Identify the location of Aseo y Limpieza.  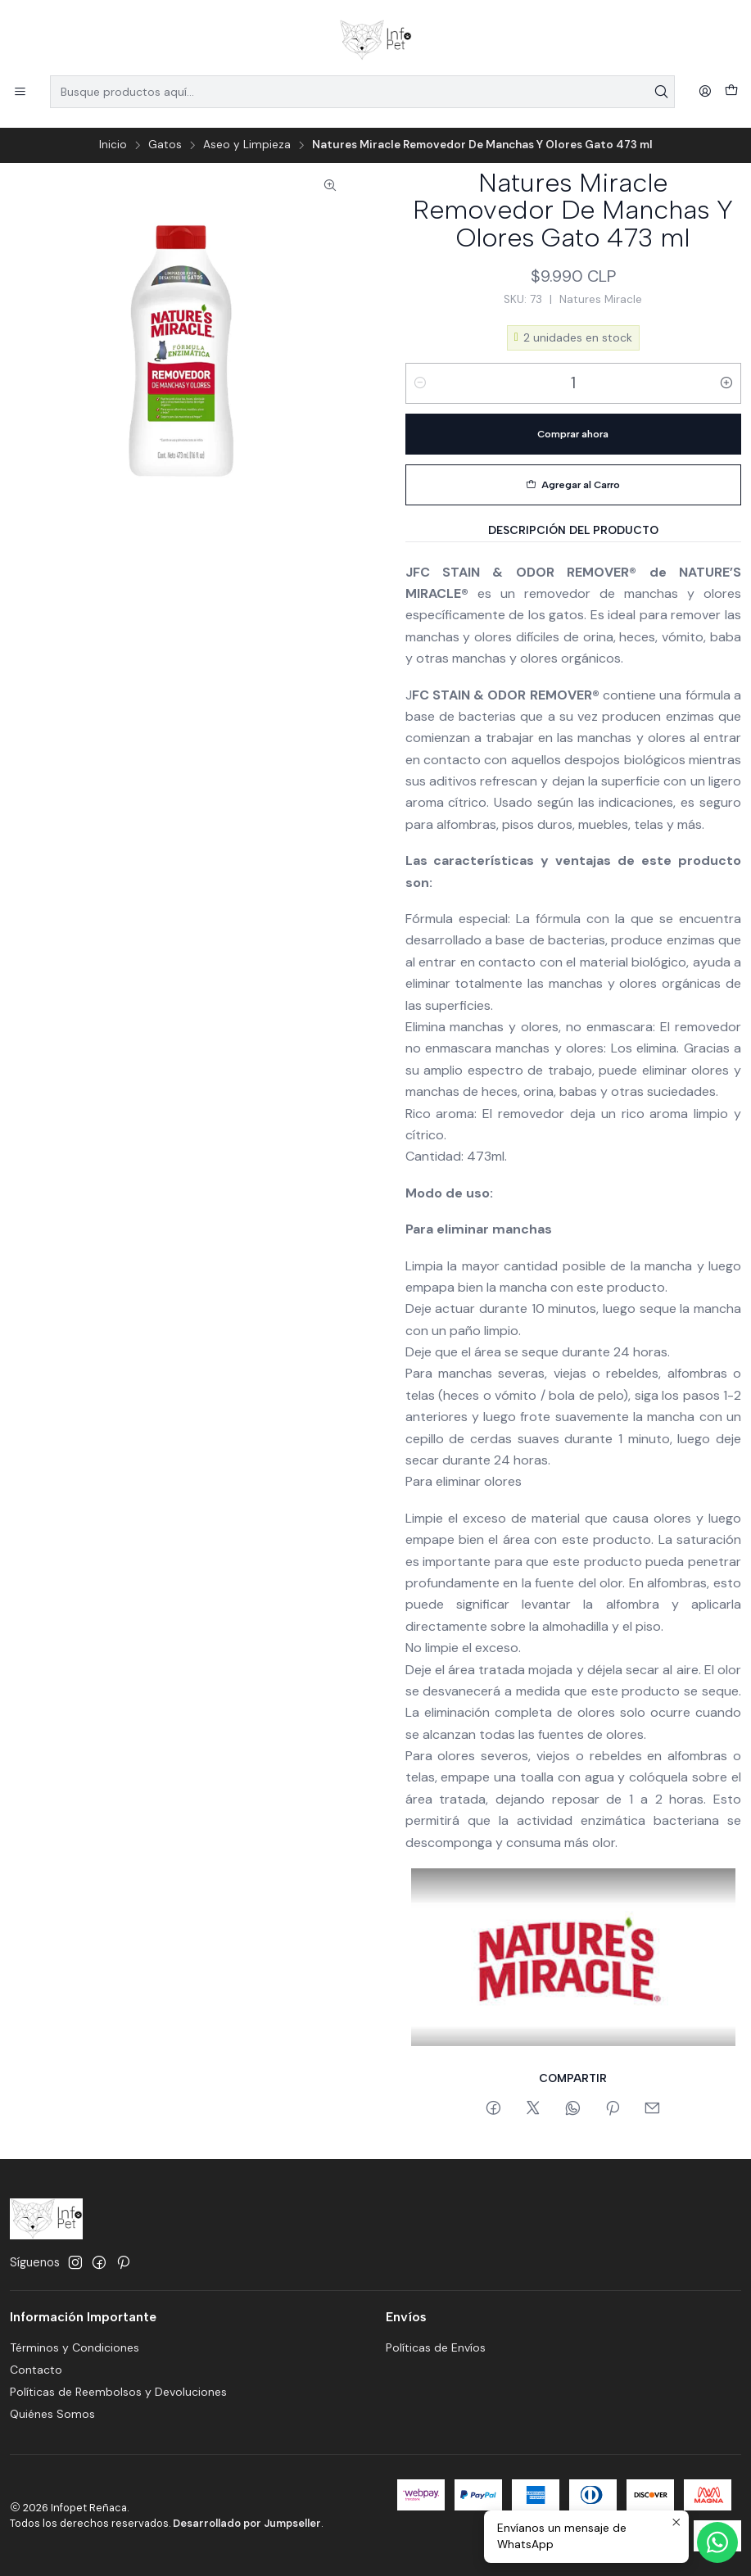
(247, 145).